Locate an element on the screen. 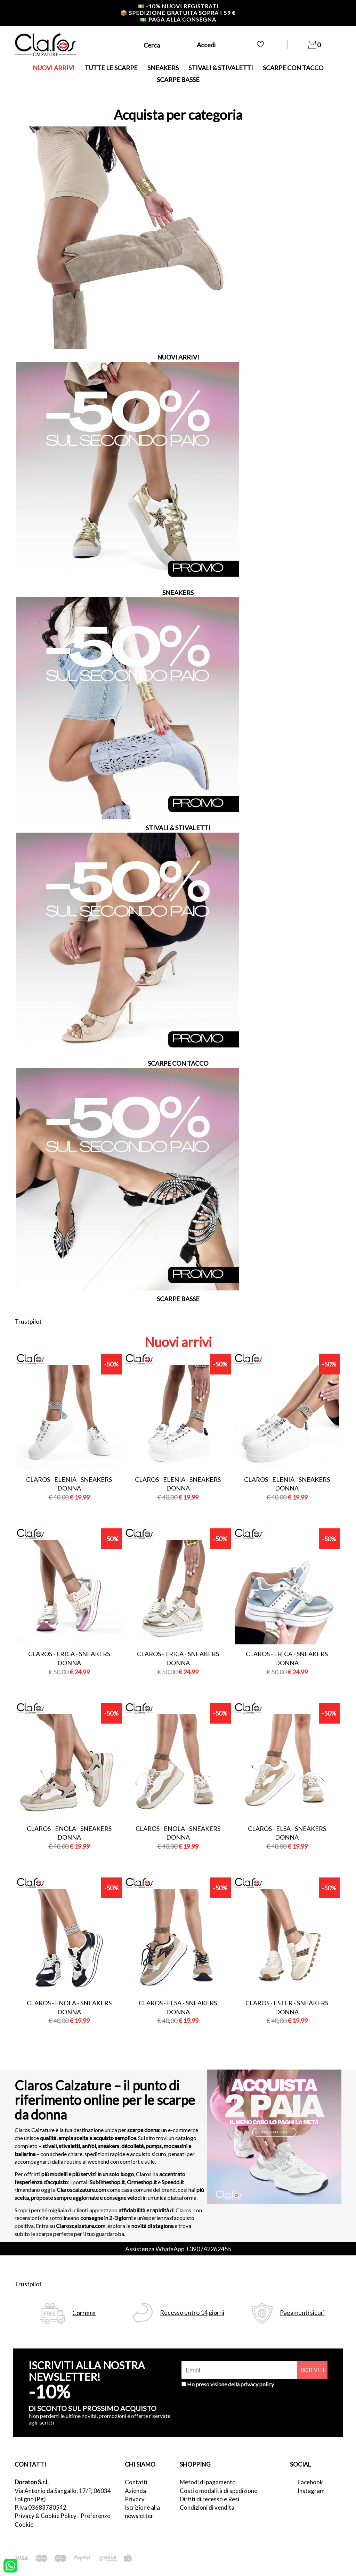  privacy policy is located at coordinates (257, 2384).